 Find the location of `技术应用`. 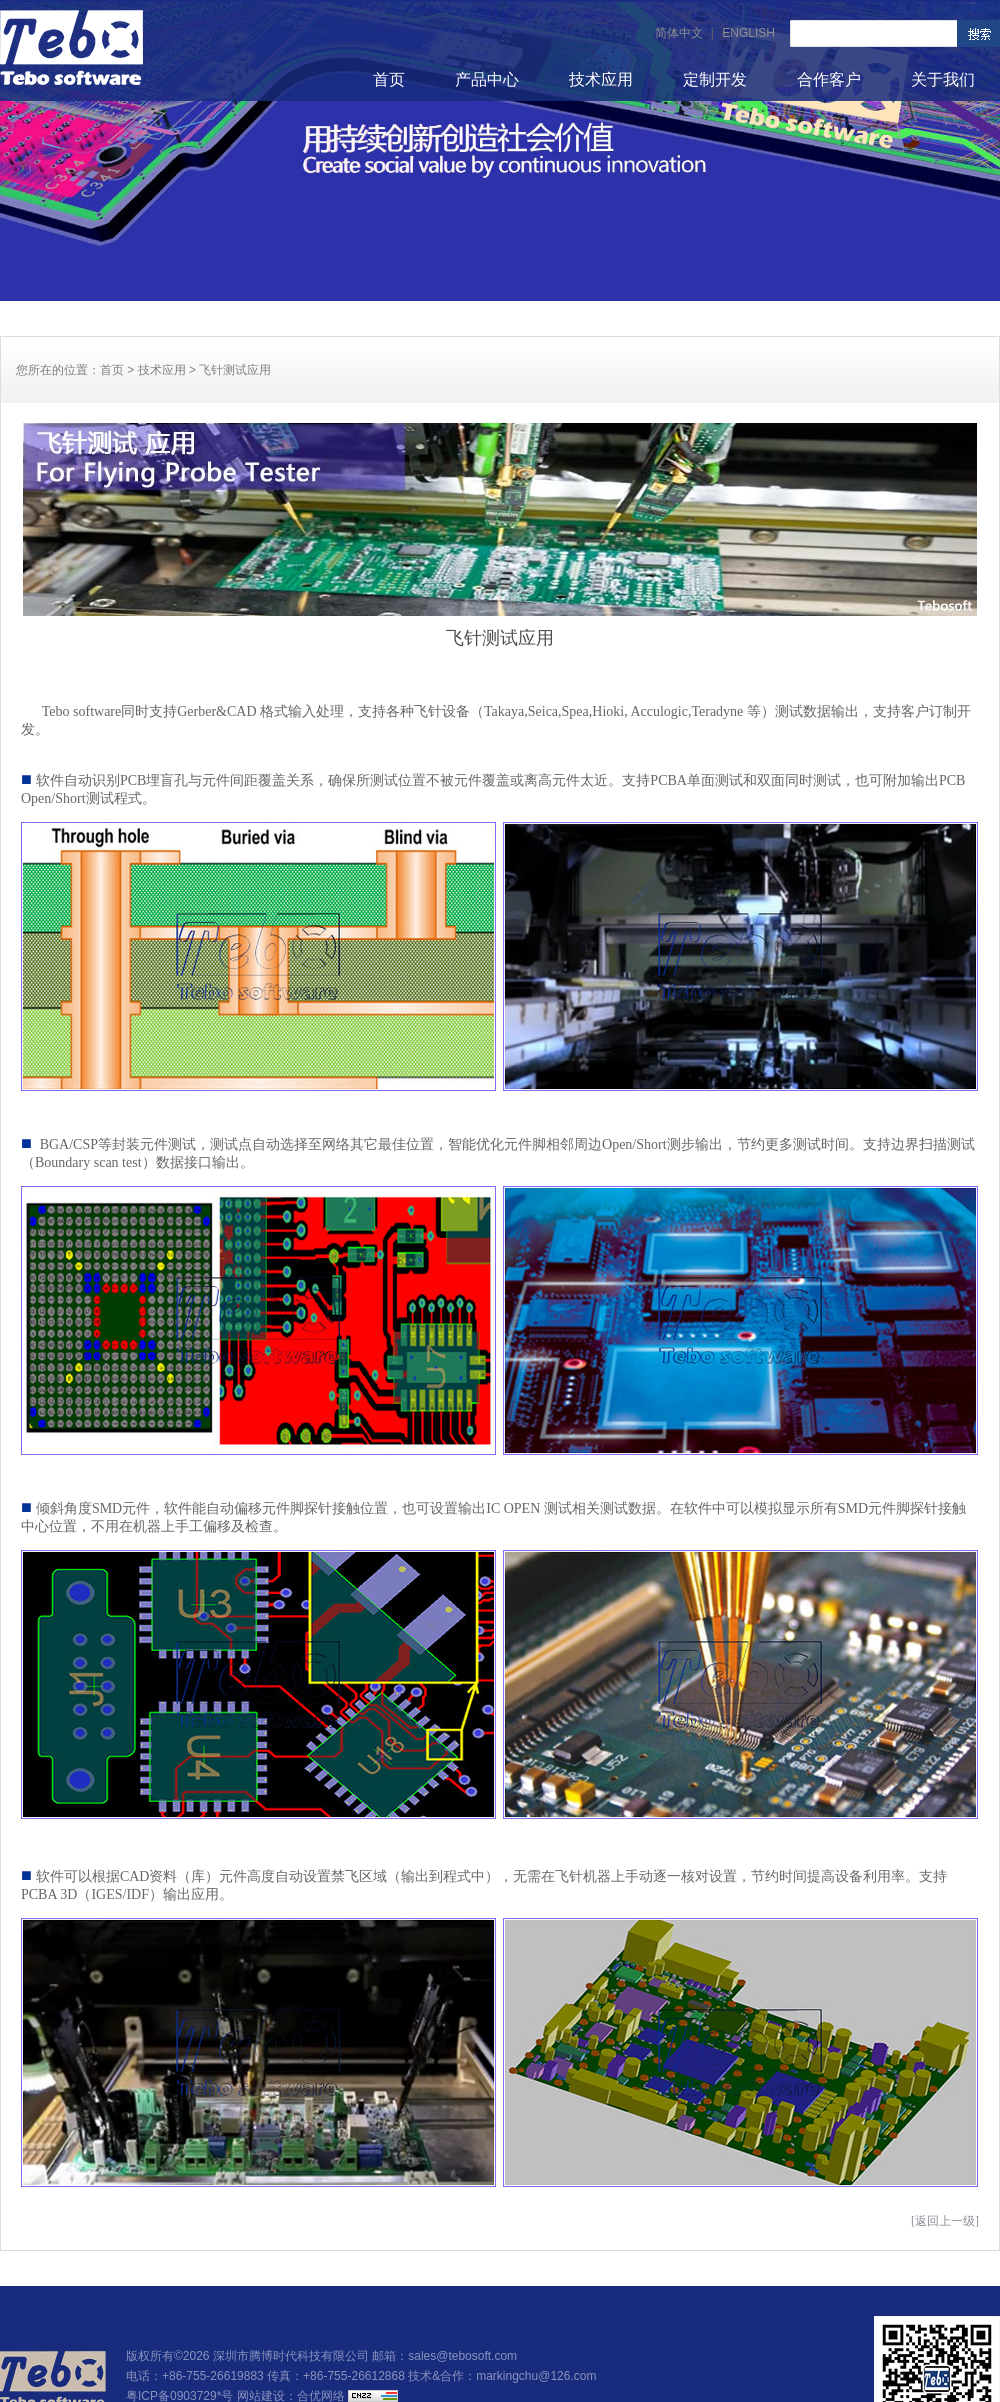

技术应用 is located at coordinates (601, 79).